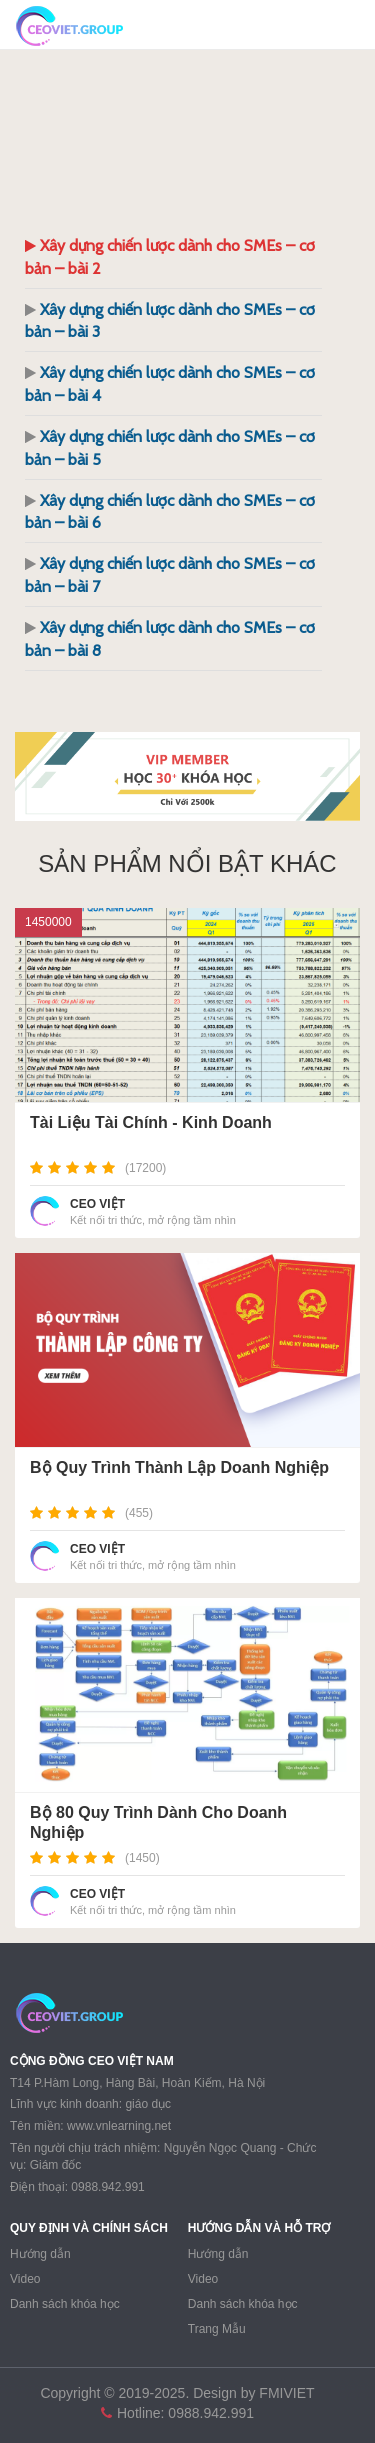 The height and width of the screenshot is (2443, 375). Describe the element at coordinates (40, 2254) in the screenshot. I see `Hướng dẫn` at that location.